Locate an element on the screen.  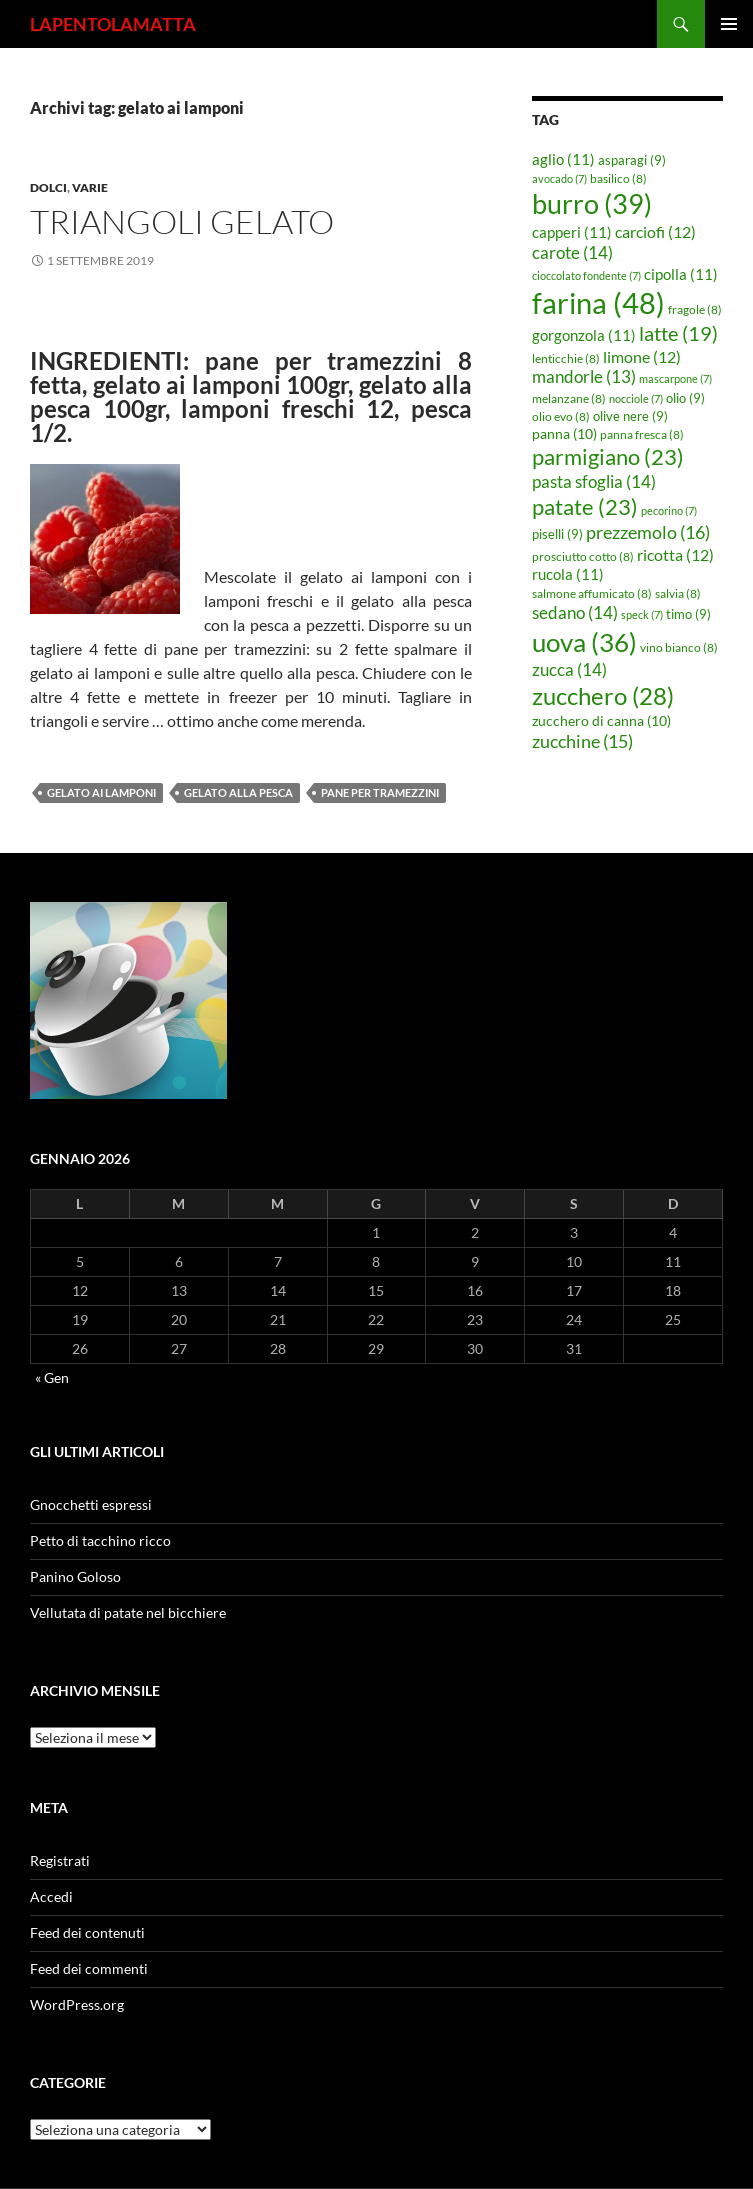
olio evo [olio evo (8 elementi)] is located at coordinates (561, 416).